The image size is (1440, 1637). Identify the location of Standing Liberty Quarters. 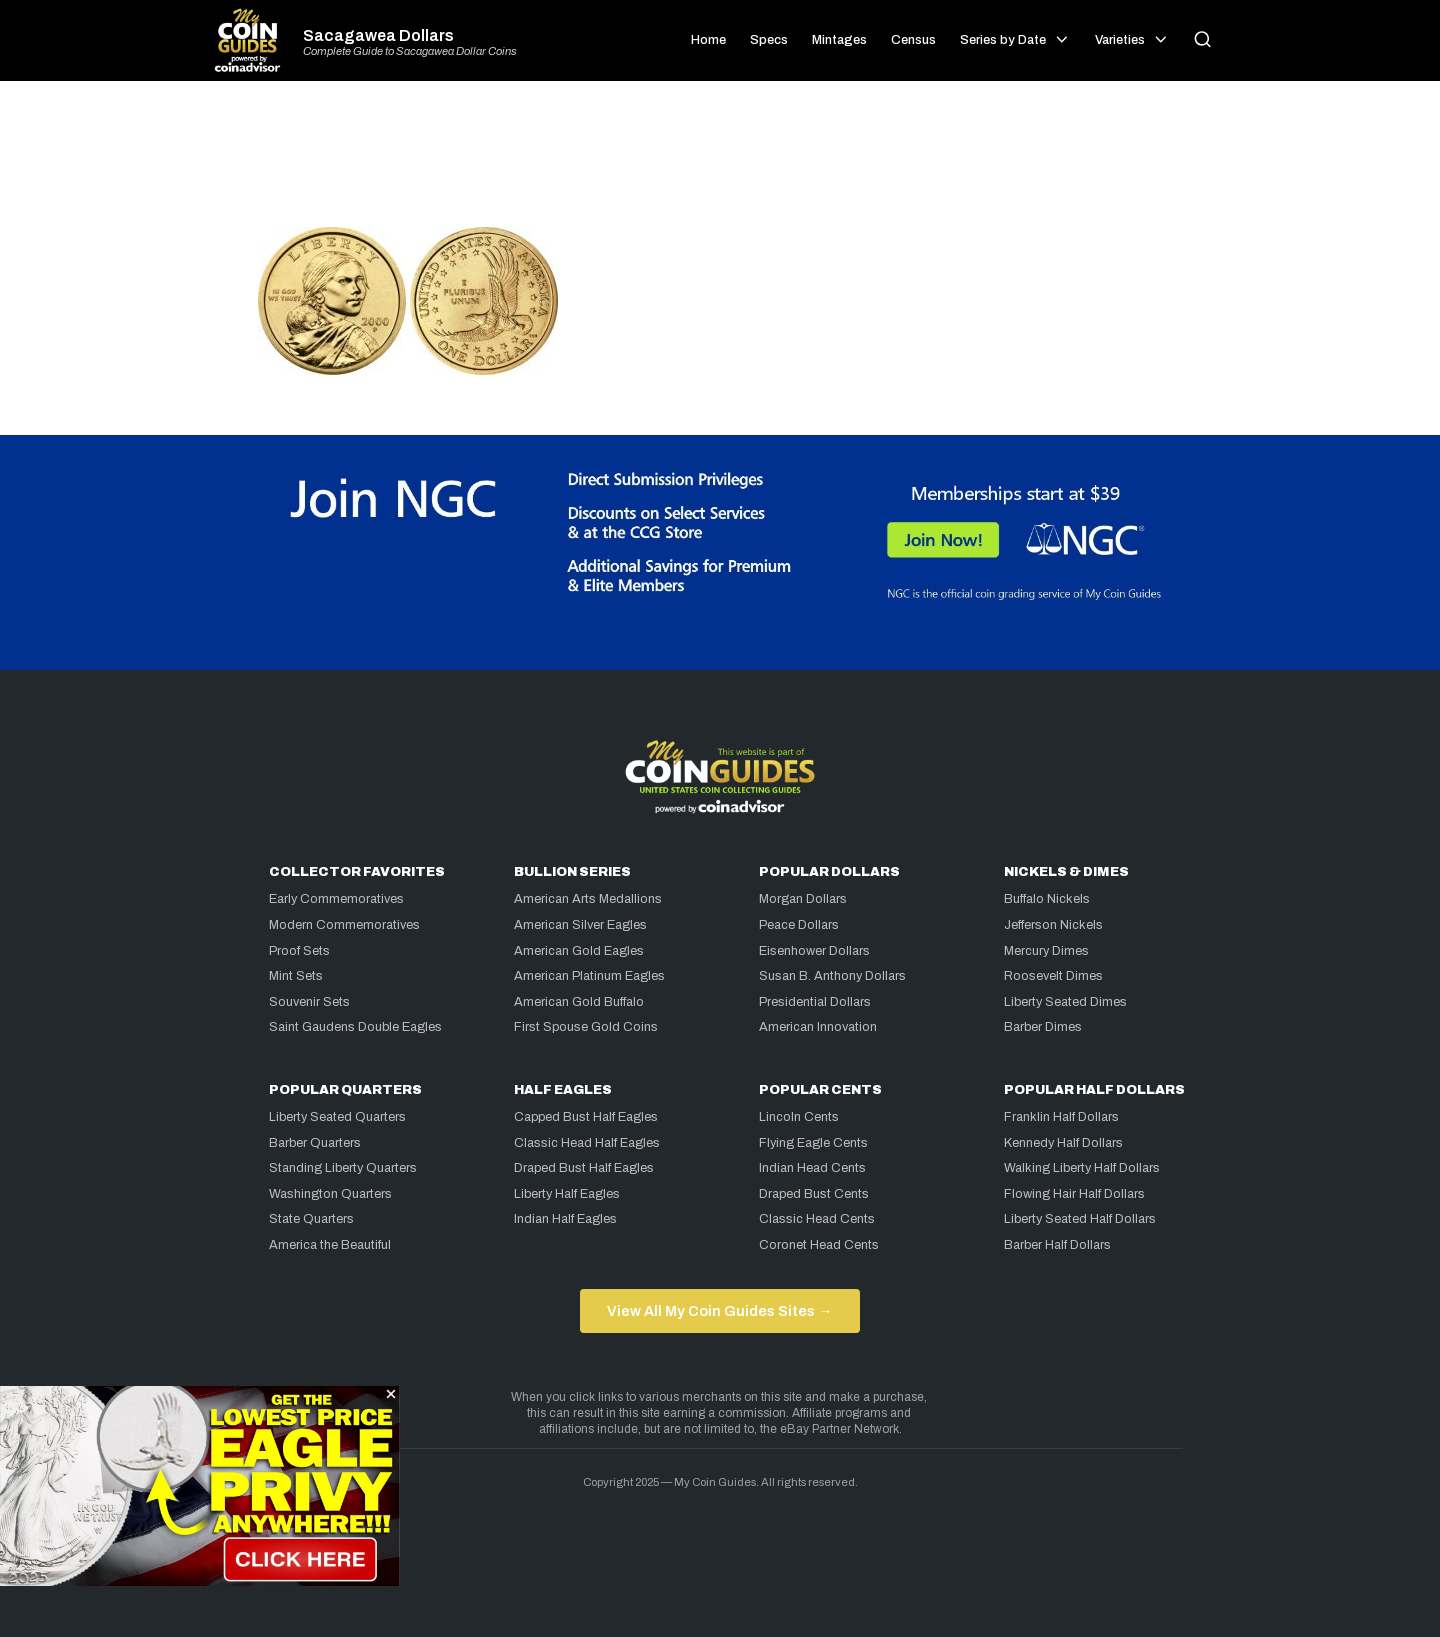
(343, 1168).